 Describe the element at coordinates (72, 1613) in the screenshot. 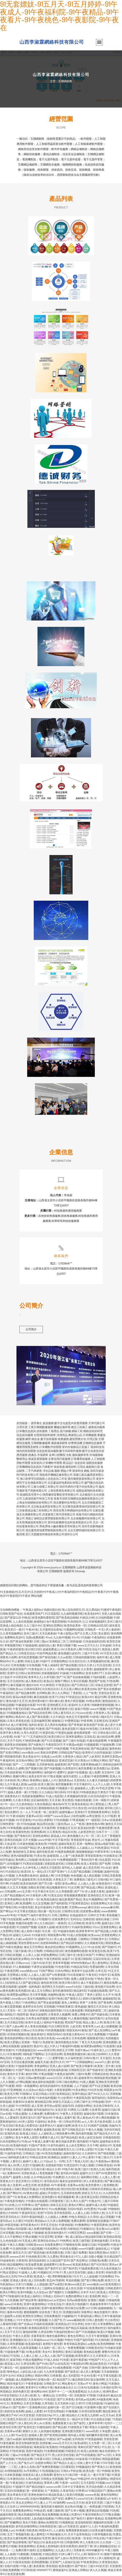

I see `九九福利视频导航` at that location.